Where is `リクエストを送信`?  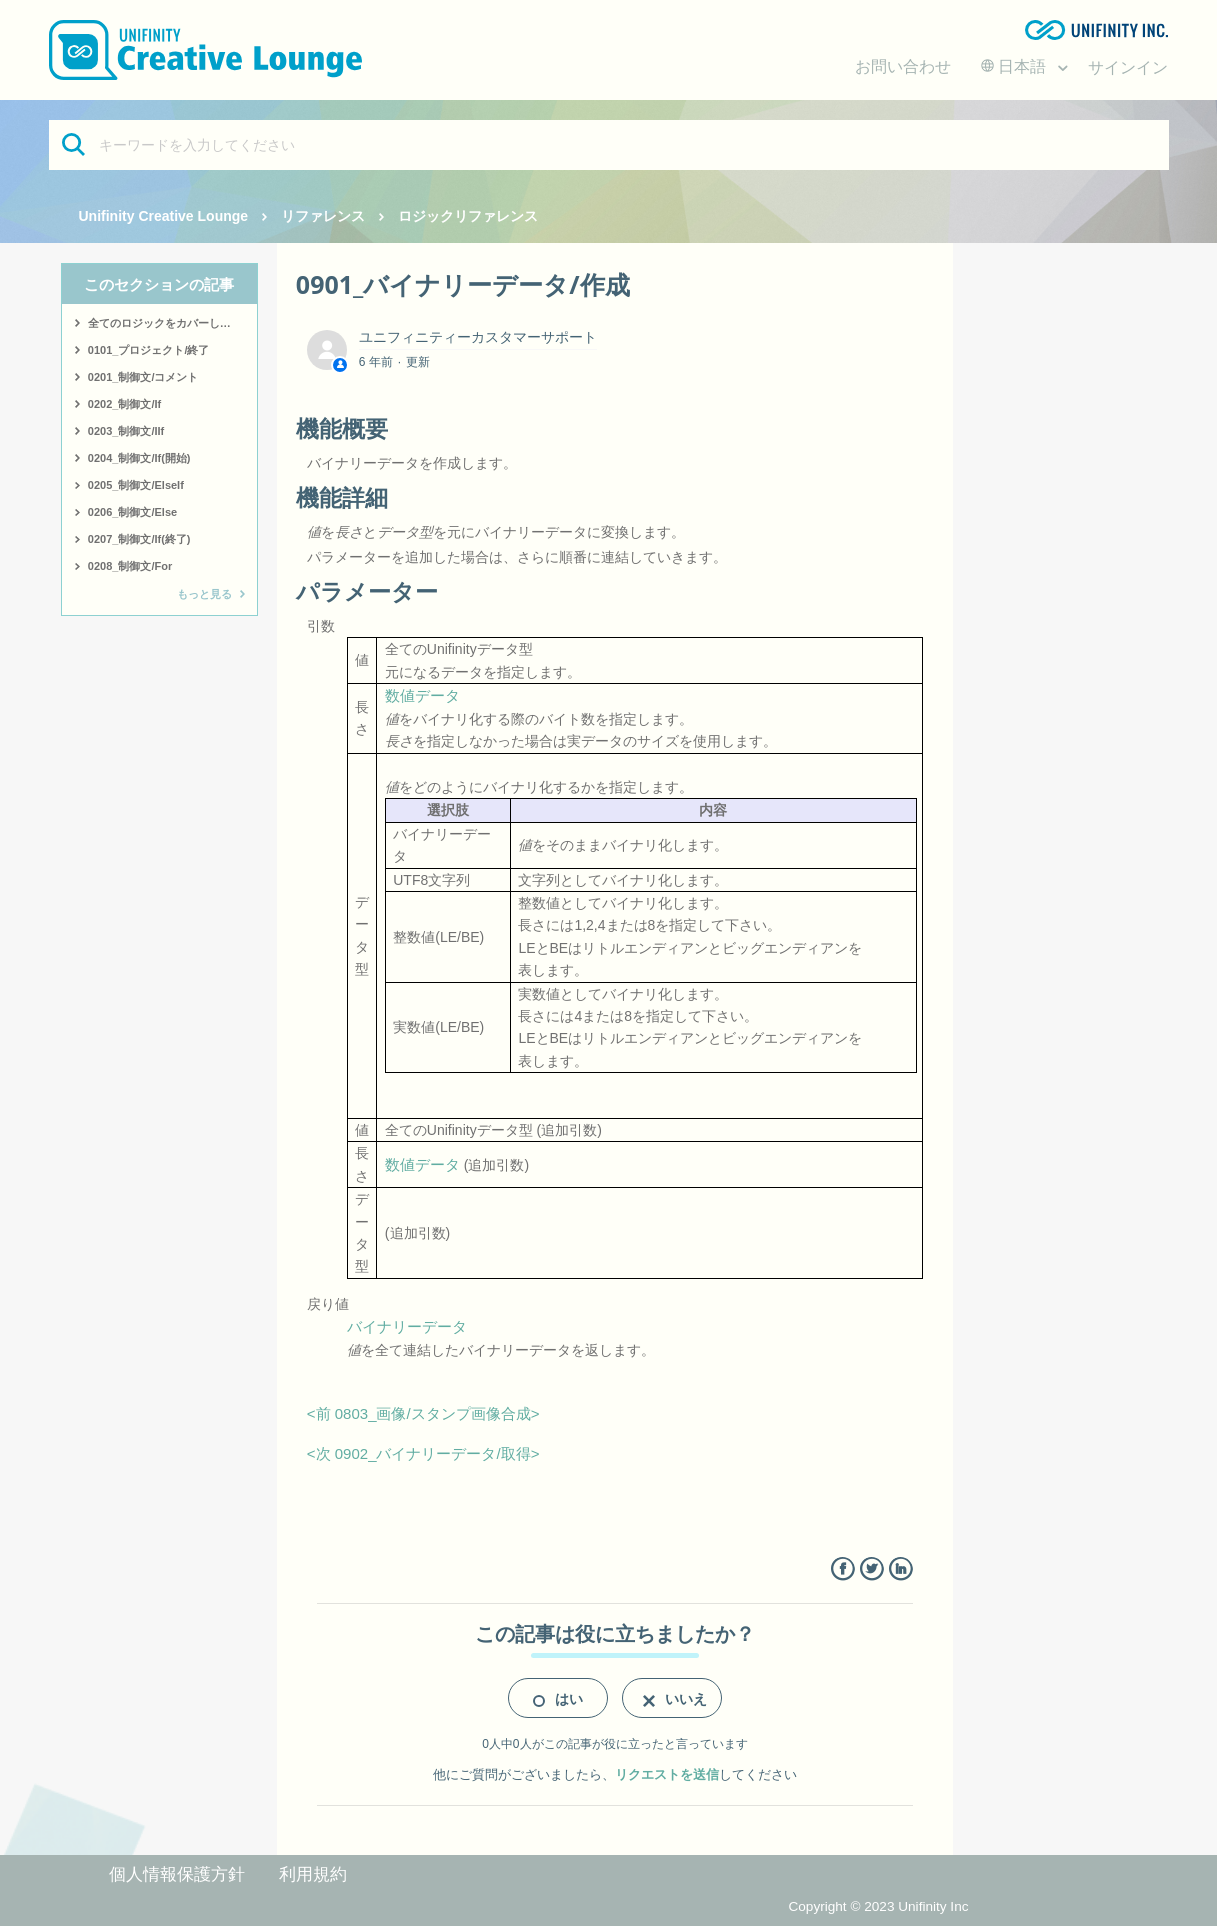 リクエストを送信 is located at coordinates (667, 1774).